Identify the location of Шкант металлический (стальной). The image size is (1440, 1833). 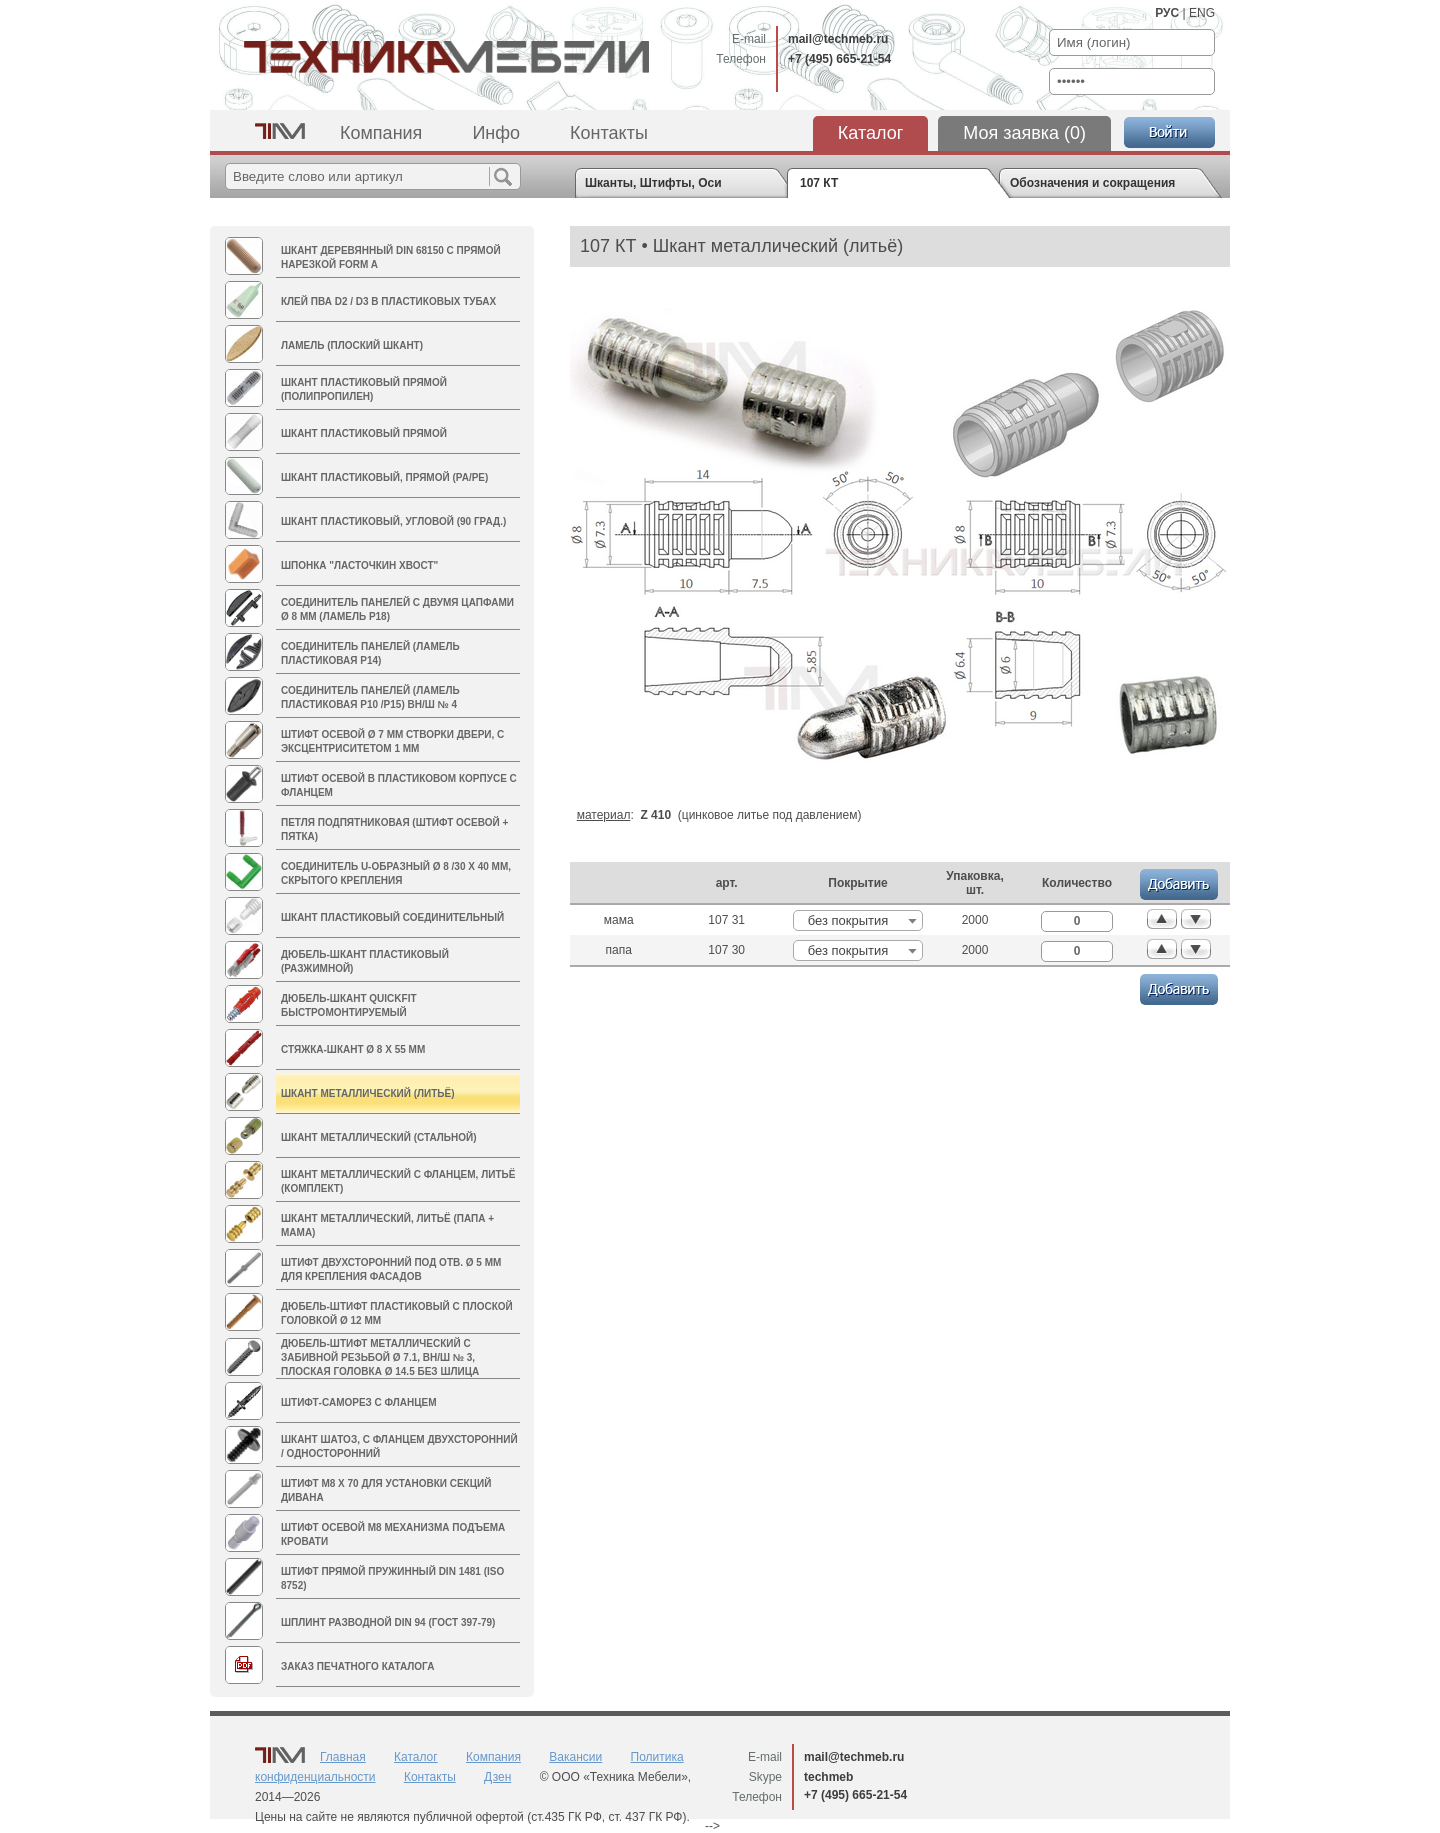
(379, 1137).